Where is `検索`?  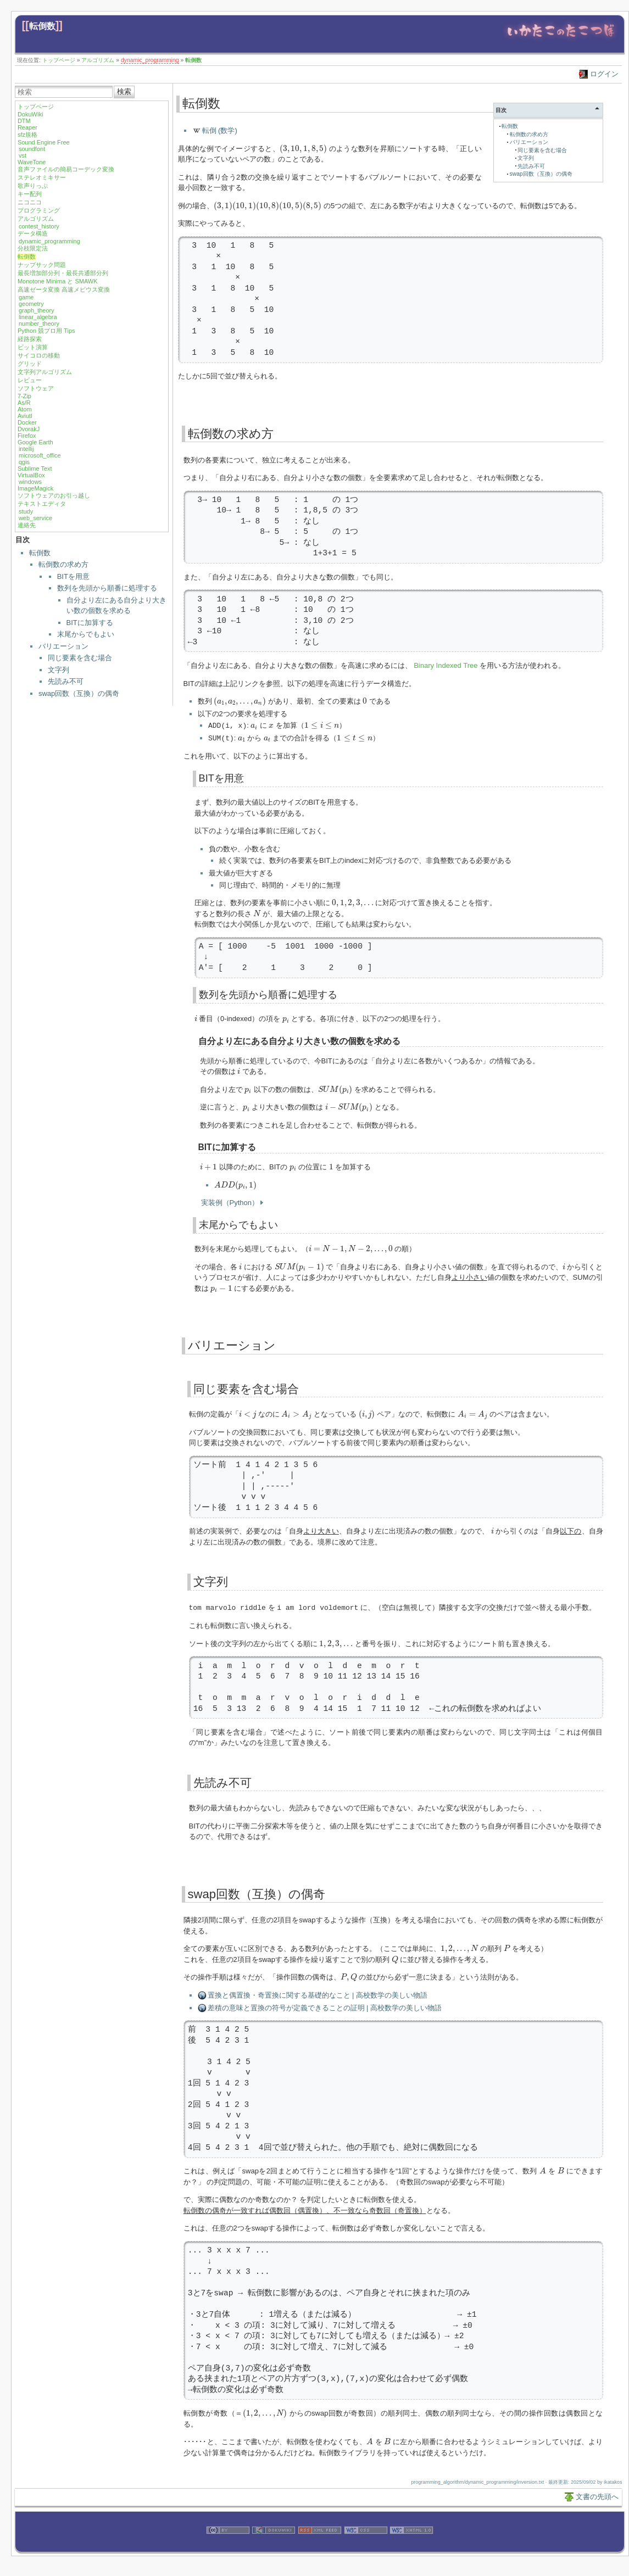 検索 is located at coordinates (124, 91).